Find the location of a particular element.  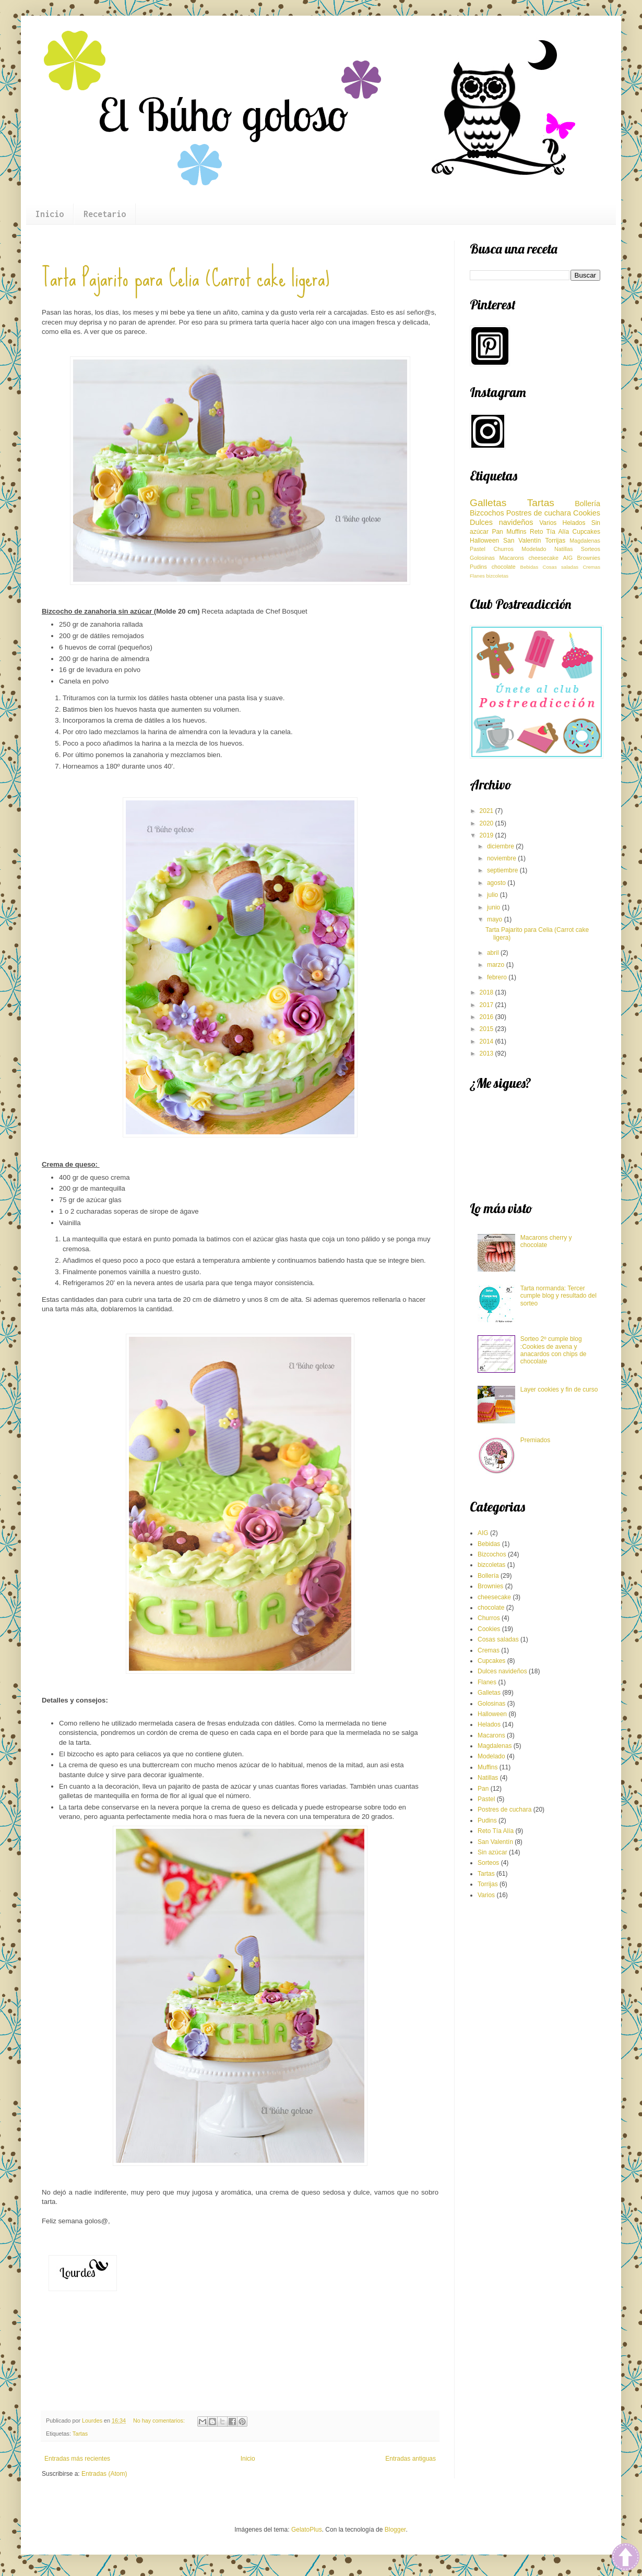

Bizcochos is located at coordinates (487, 513).